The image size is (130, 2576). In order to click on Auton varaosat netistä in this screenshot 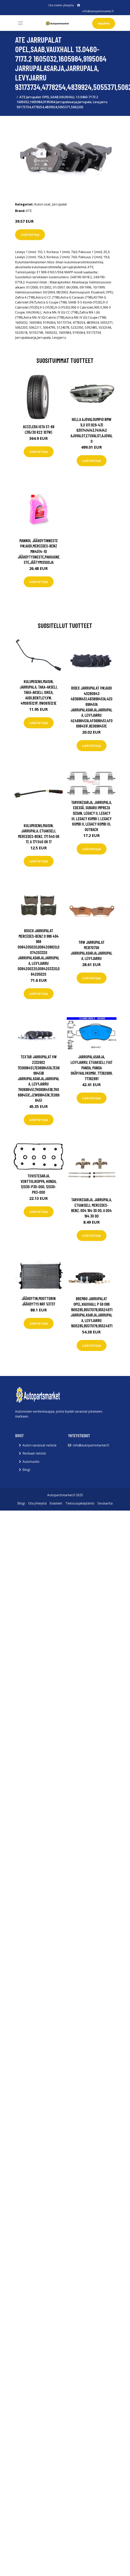, I will do `click(39, 1445)`.